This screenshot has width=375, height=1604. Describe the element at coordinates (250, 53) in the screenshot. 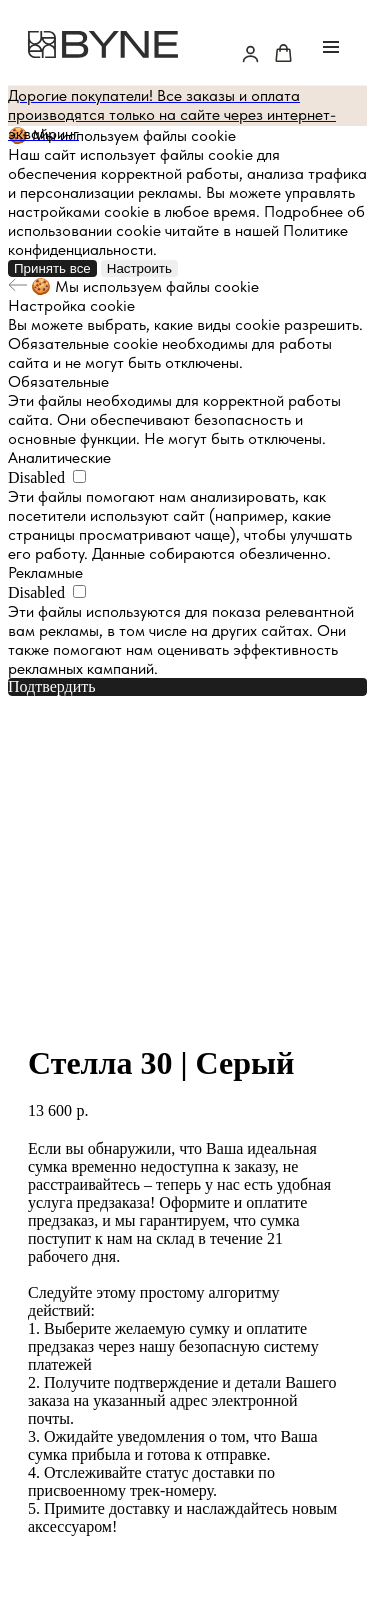

I see `[button]` at that location.